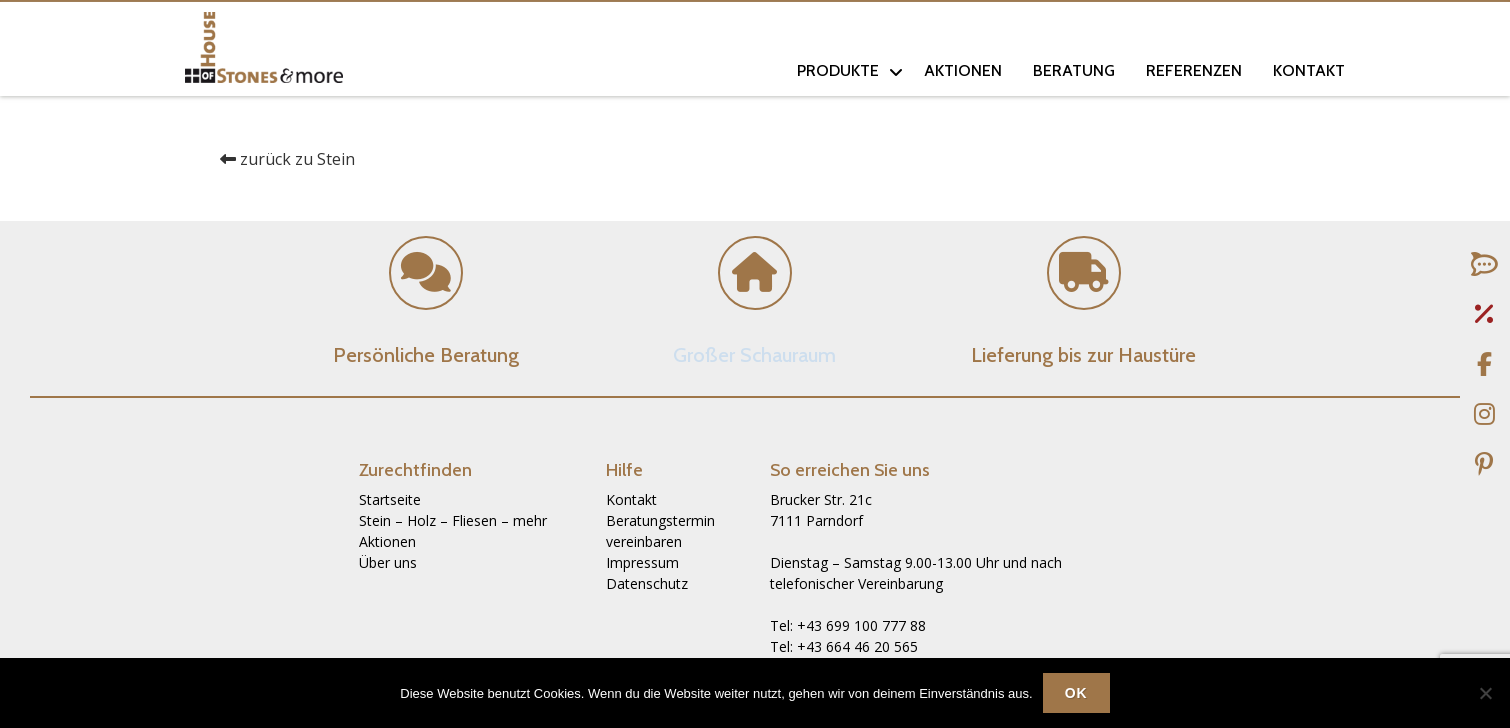  Describe the element at coordinates (1076, 693) in the screenshot. I see `OK` at that location.